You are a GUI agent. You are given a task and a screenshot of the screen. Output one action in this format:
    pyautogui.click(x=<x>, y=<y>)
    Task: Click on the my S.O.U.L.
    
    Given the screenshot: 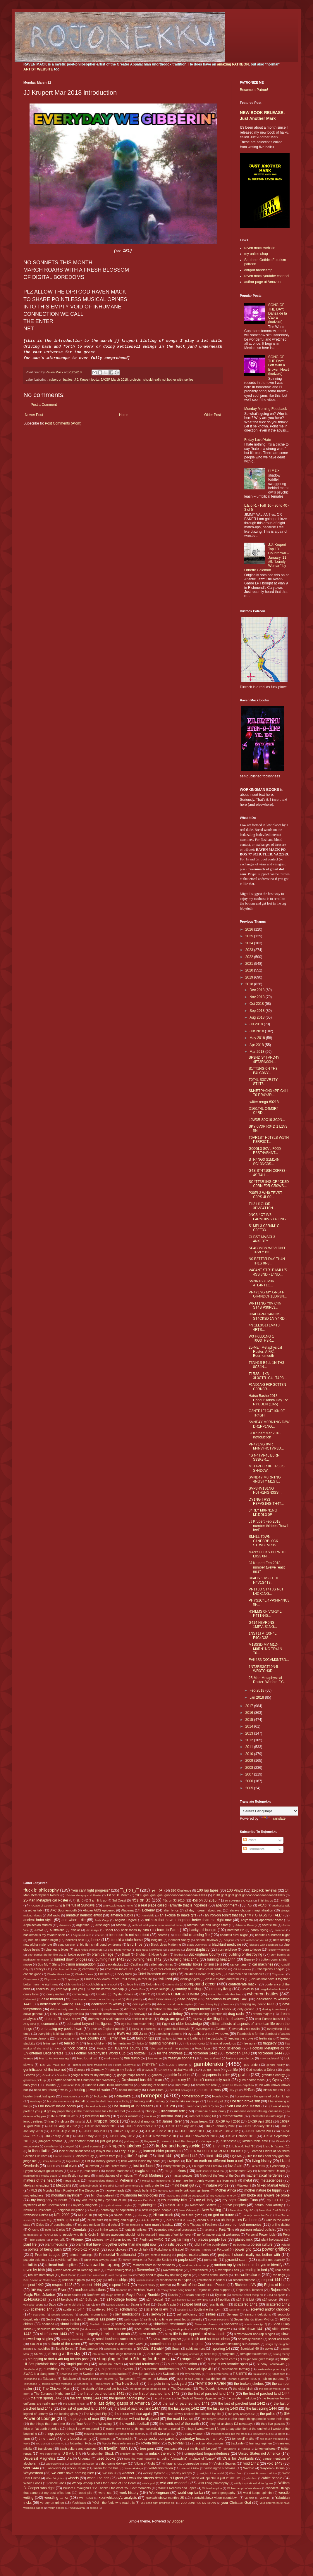 What is the action you would take?
    pyautogui.click(x=275, y=2200)
    